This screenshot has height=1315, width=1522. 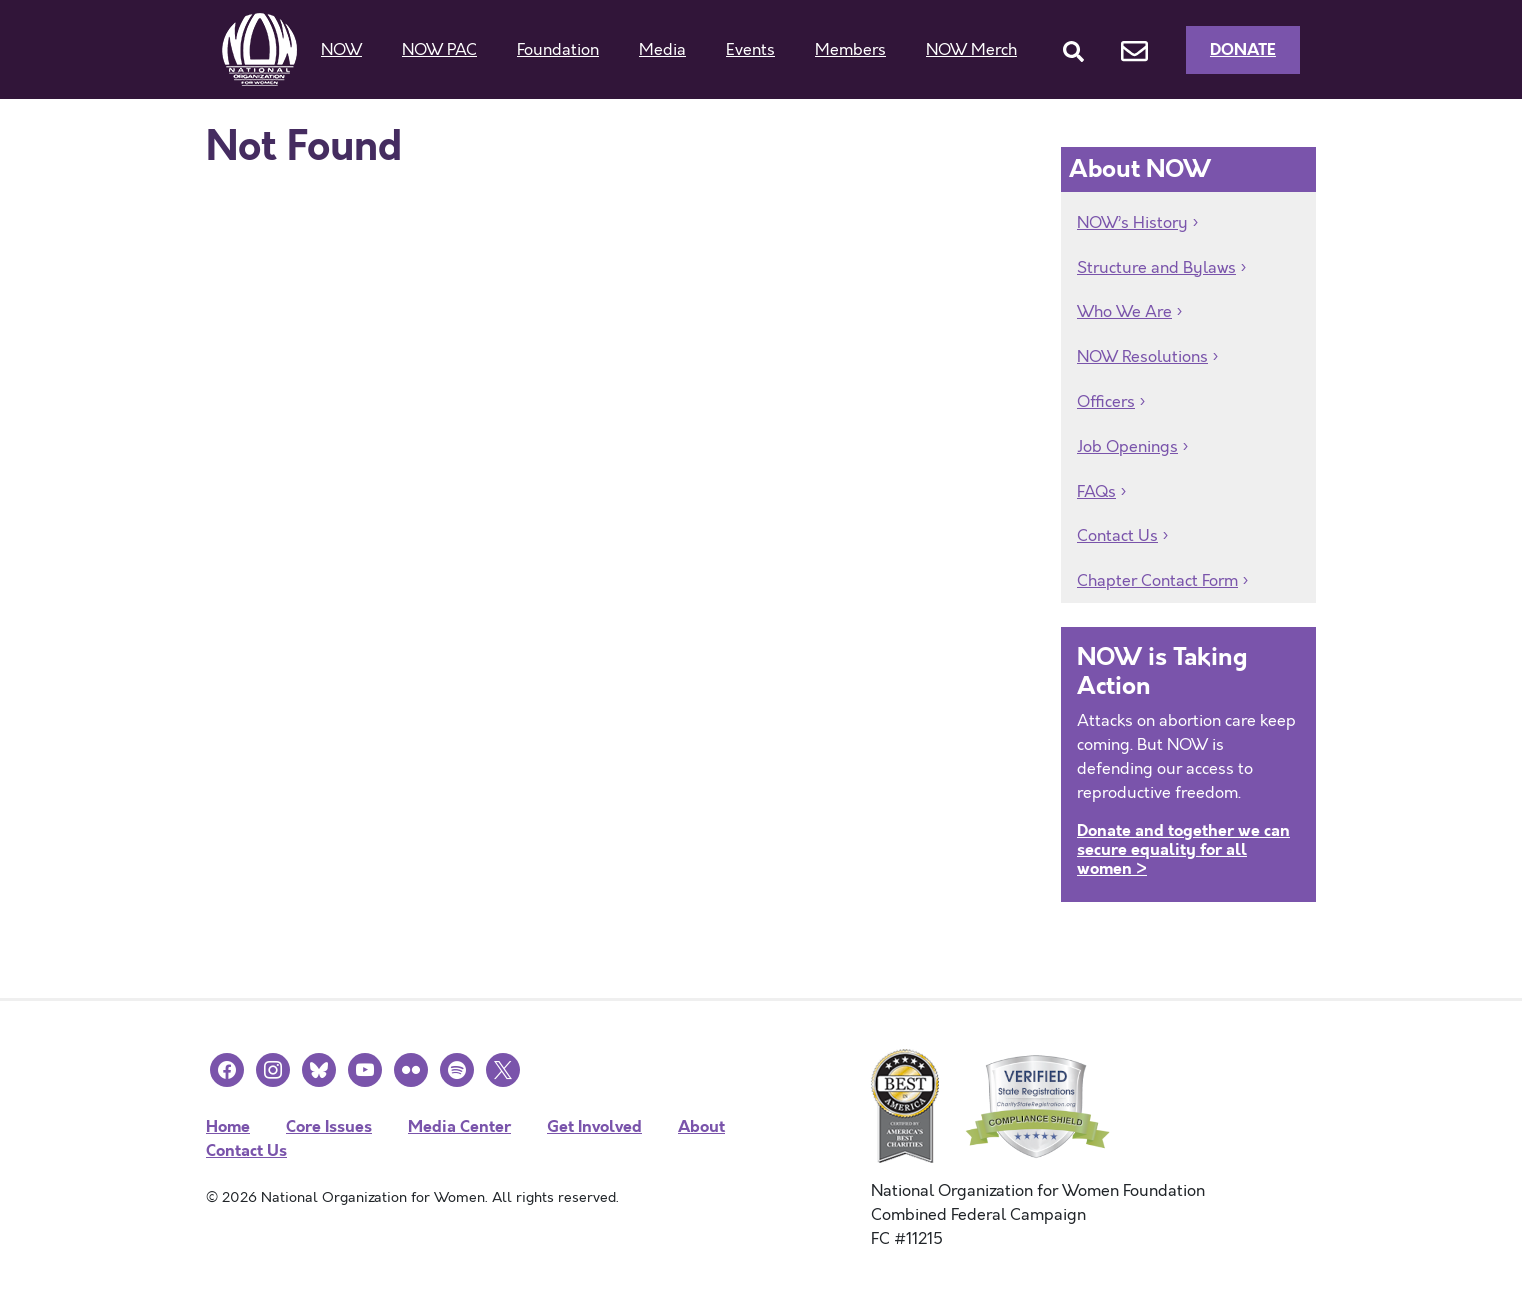 What do you see at coordinates (1132, 223) in the screenshot?
I see `NOW’s History` at bounding box center [1132, 223].